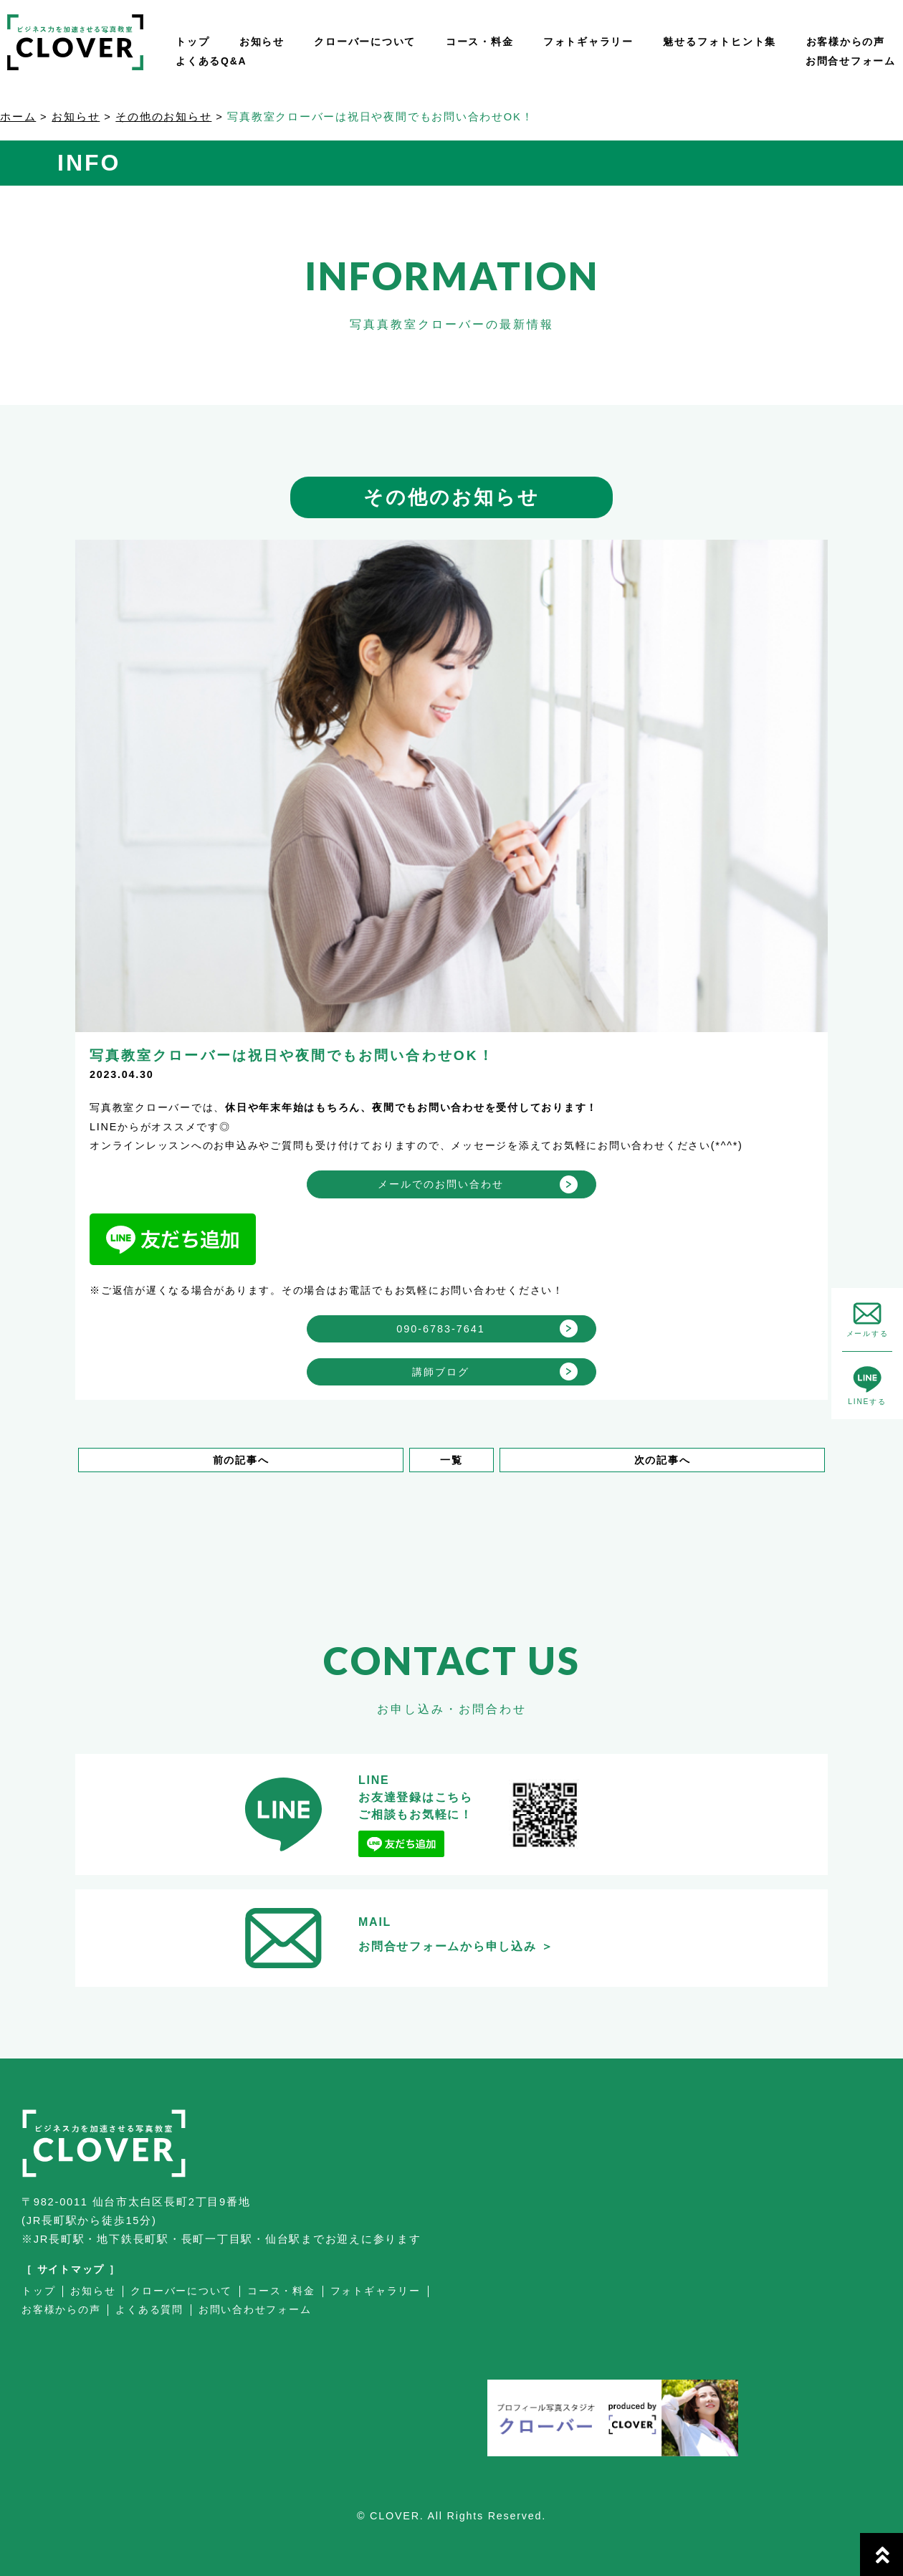  I want to click on お問合せフォームから申し込み ＞, so click(456, 1946).